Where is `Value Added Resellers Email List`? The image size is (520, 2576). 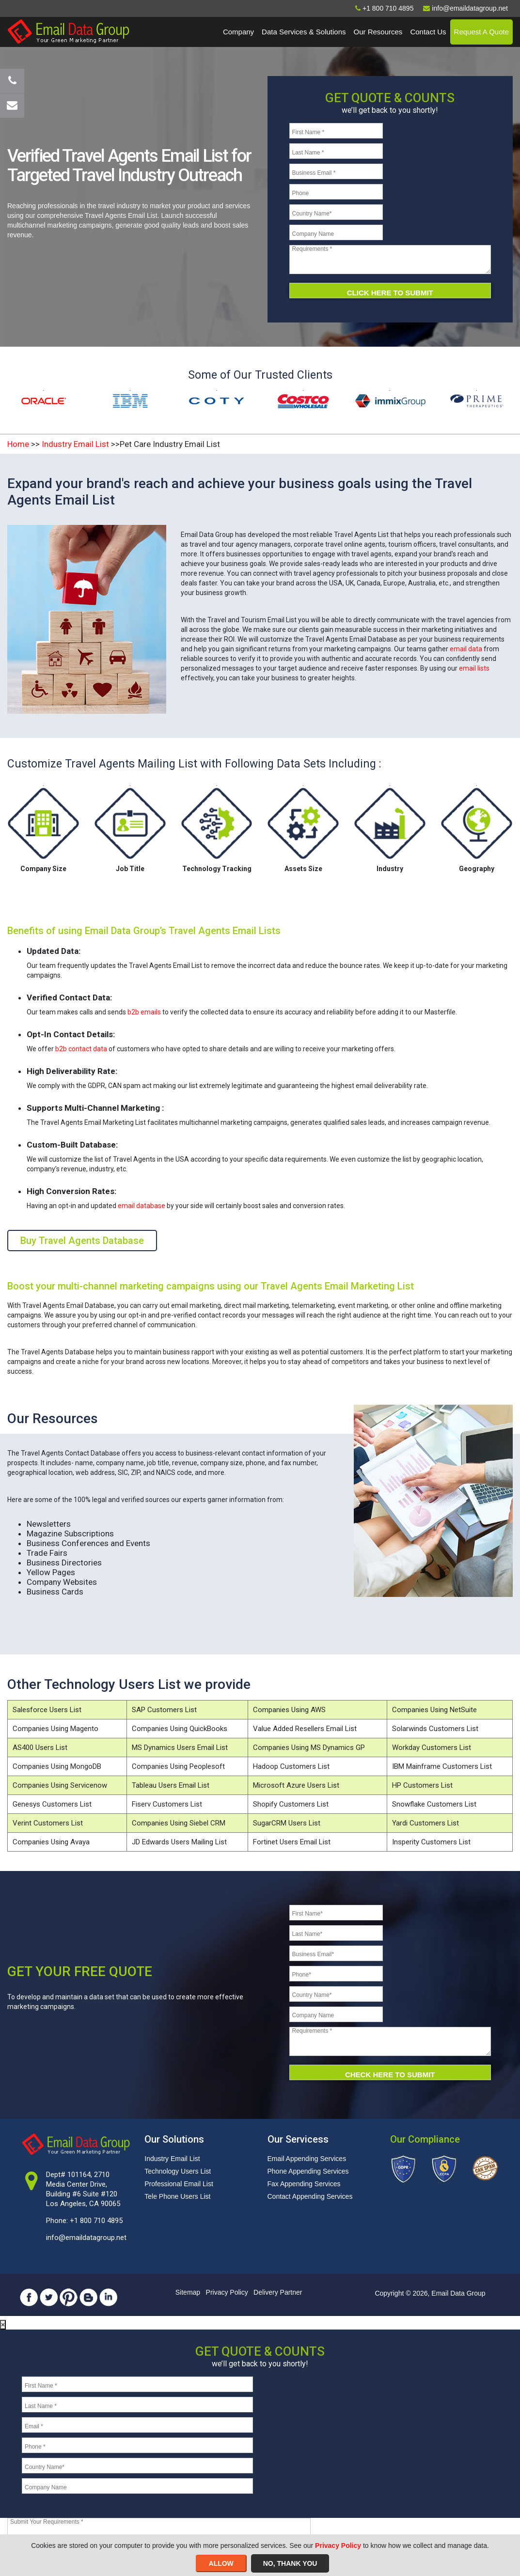 Value Added Resellers Email List is located at coordinates (305, 1728).